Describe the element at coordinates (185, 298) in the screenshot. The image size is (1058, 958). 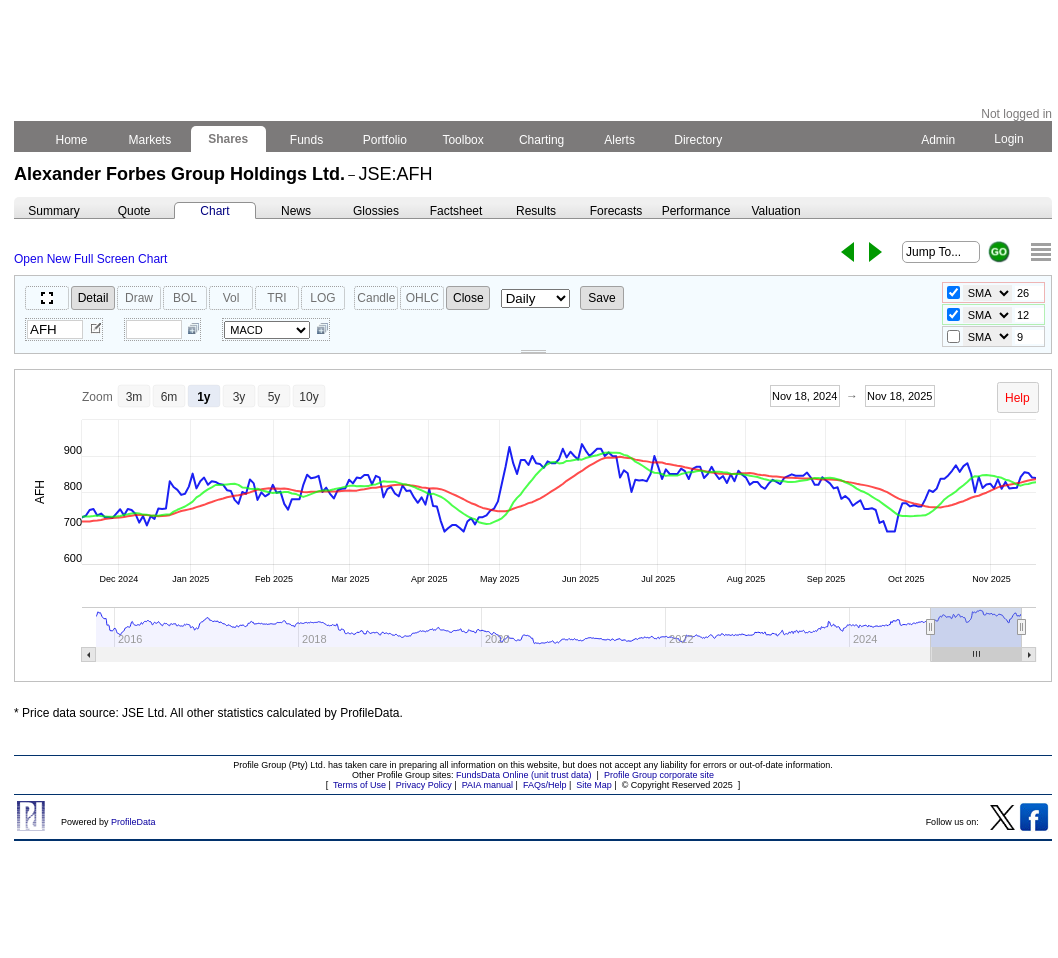
I see `BOL` at that location.